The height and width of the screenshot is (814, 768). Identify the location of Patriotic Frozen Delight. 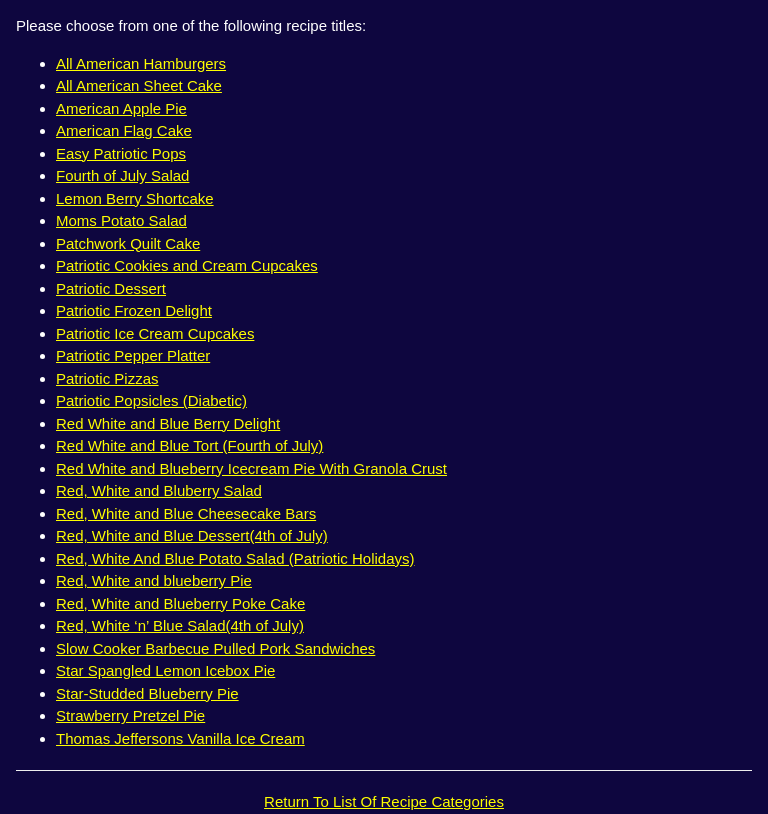
(134, 310).